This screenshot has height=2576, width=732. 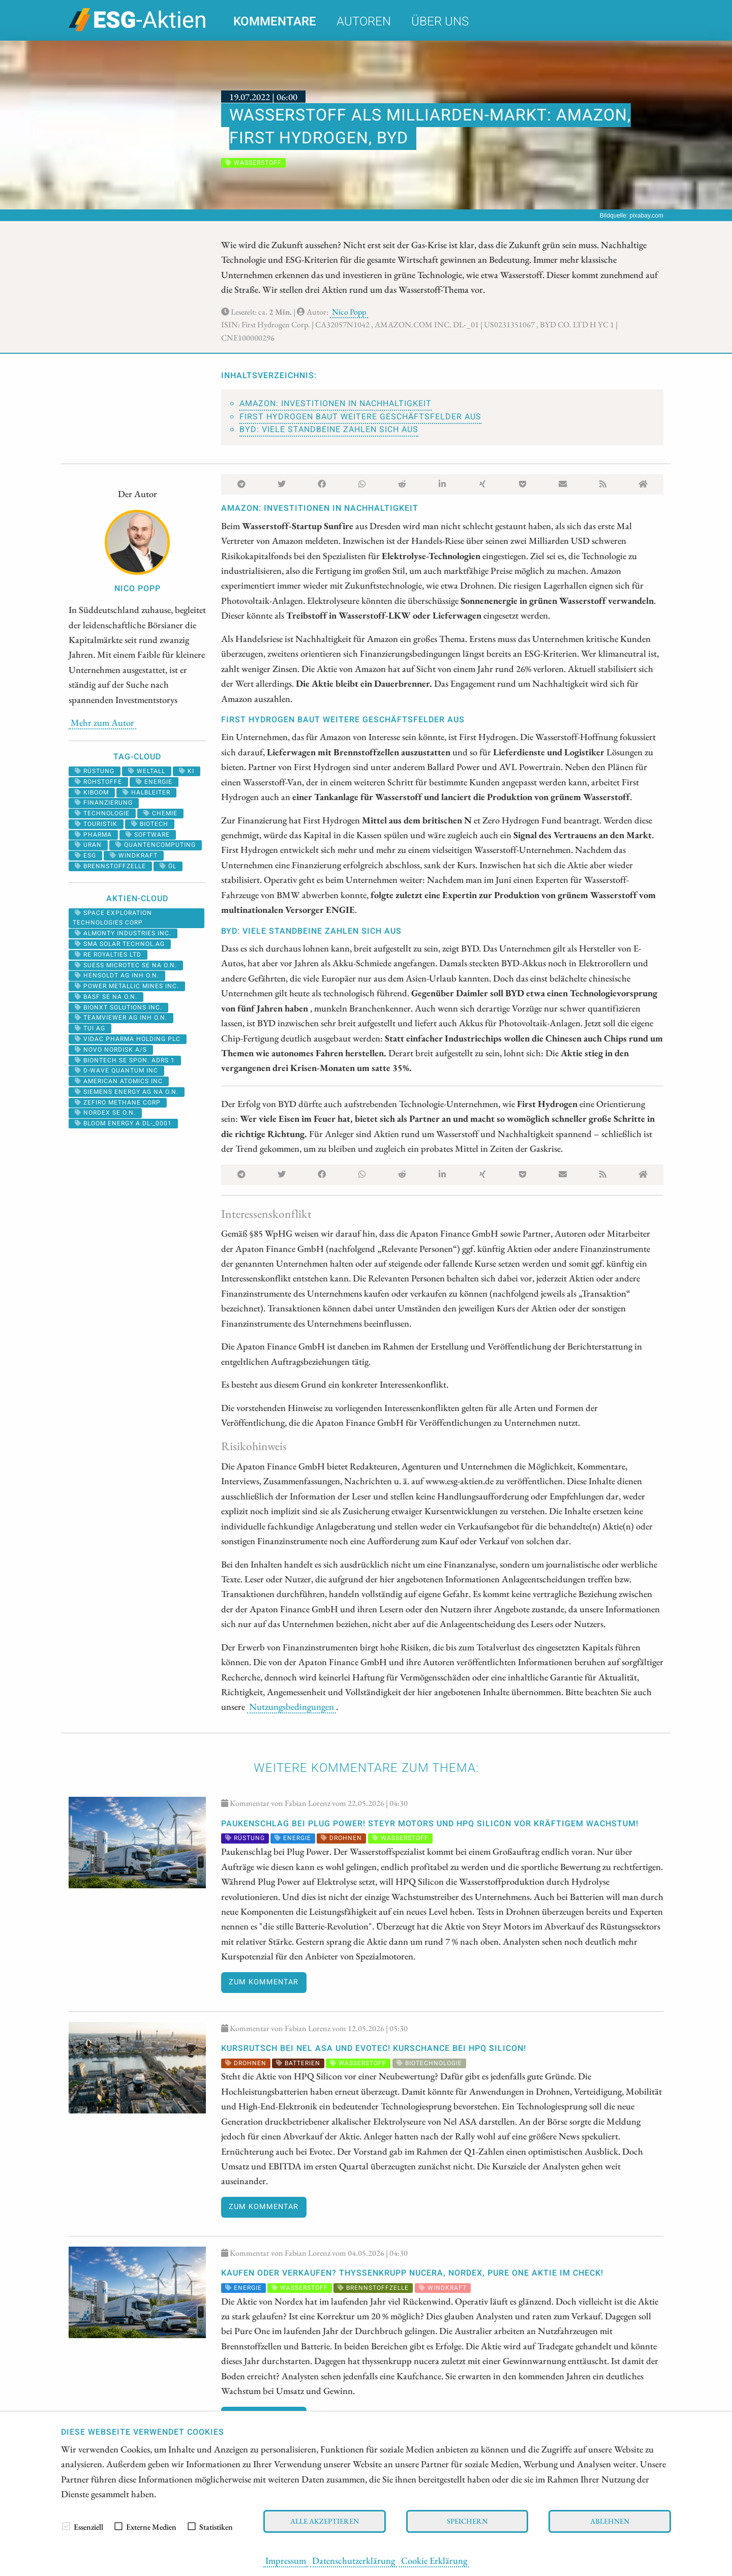 I want to click on Weltall, so click(x=146, y=771).